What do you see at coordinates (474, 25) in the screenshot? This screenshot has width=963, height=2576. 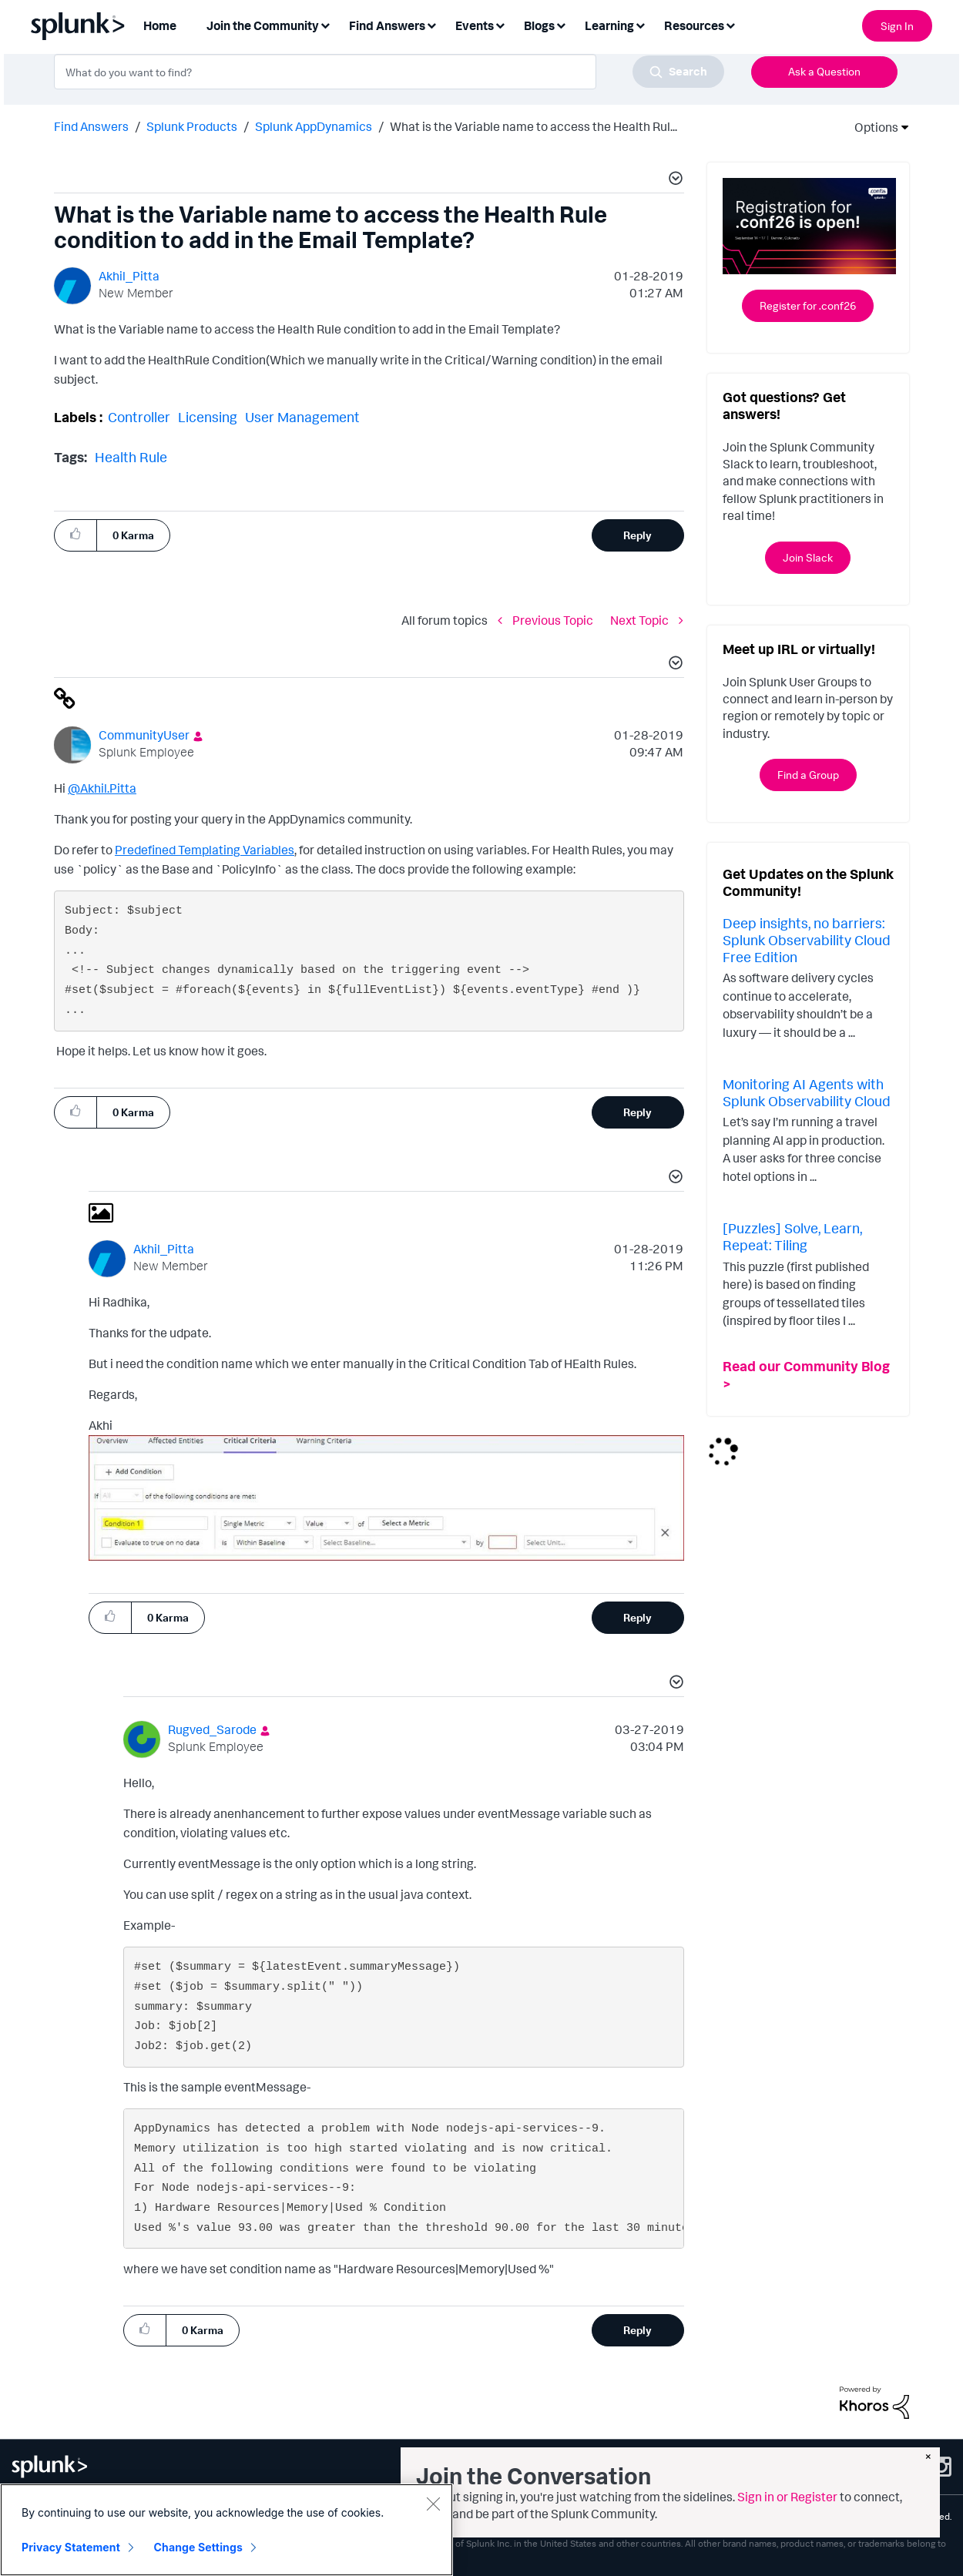 I see `Events [menuitem]` at bounding box center [474, 25].